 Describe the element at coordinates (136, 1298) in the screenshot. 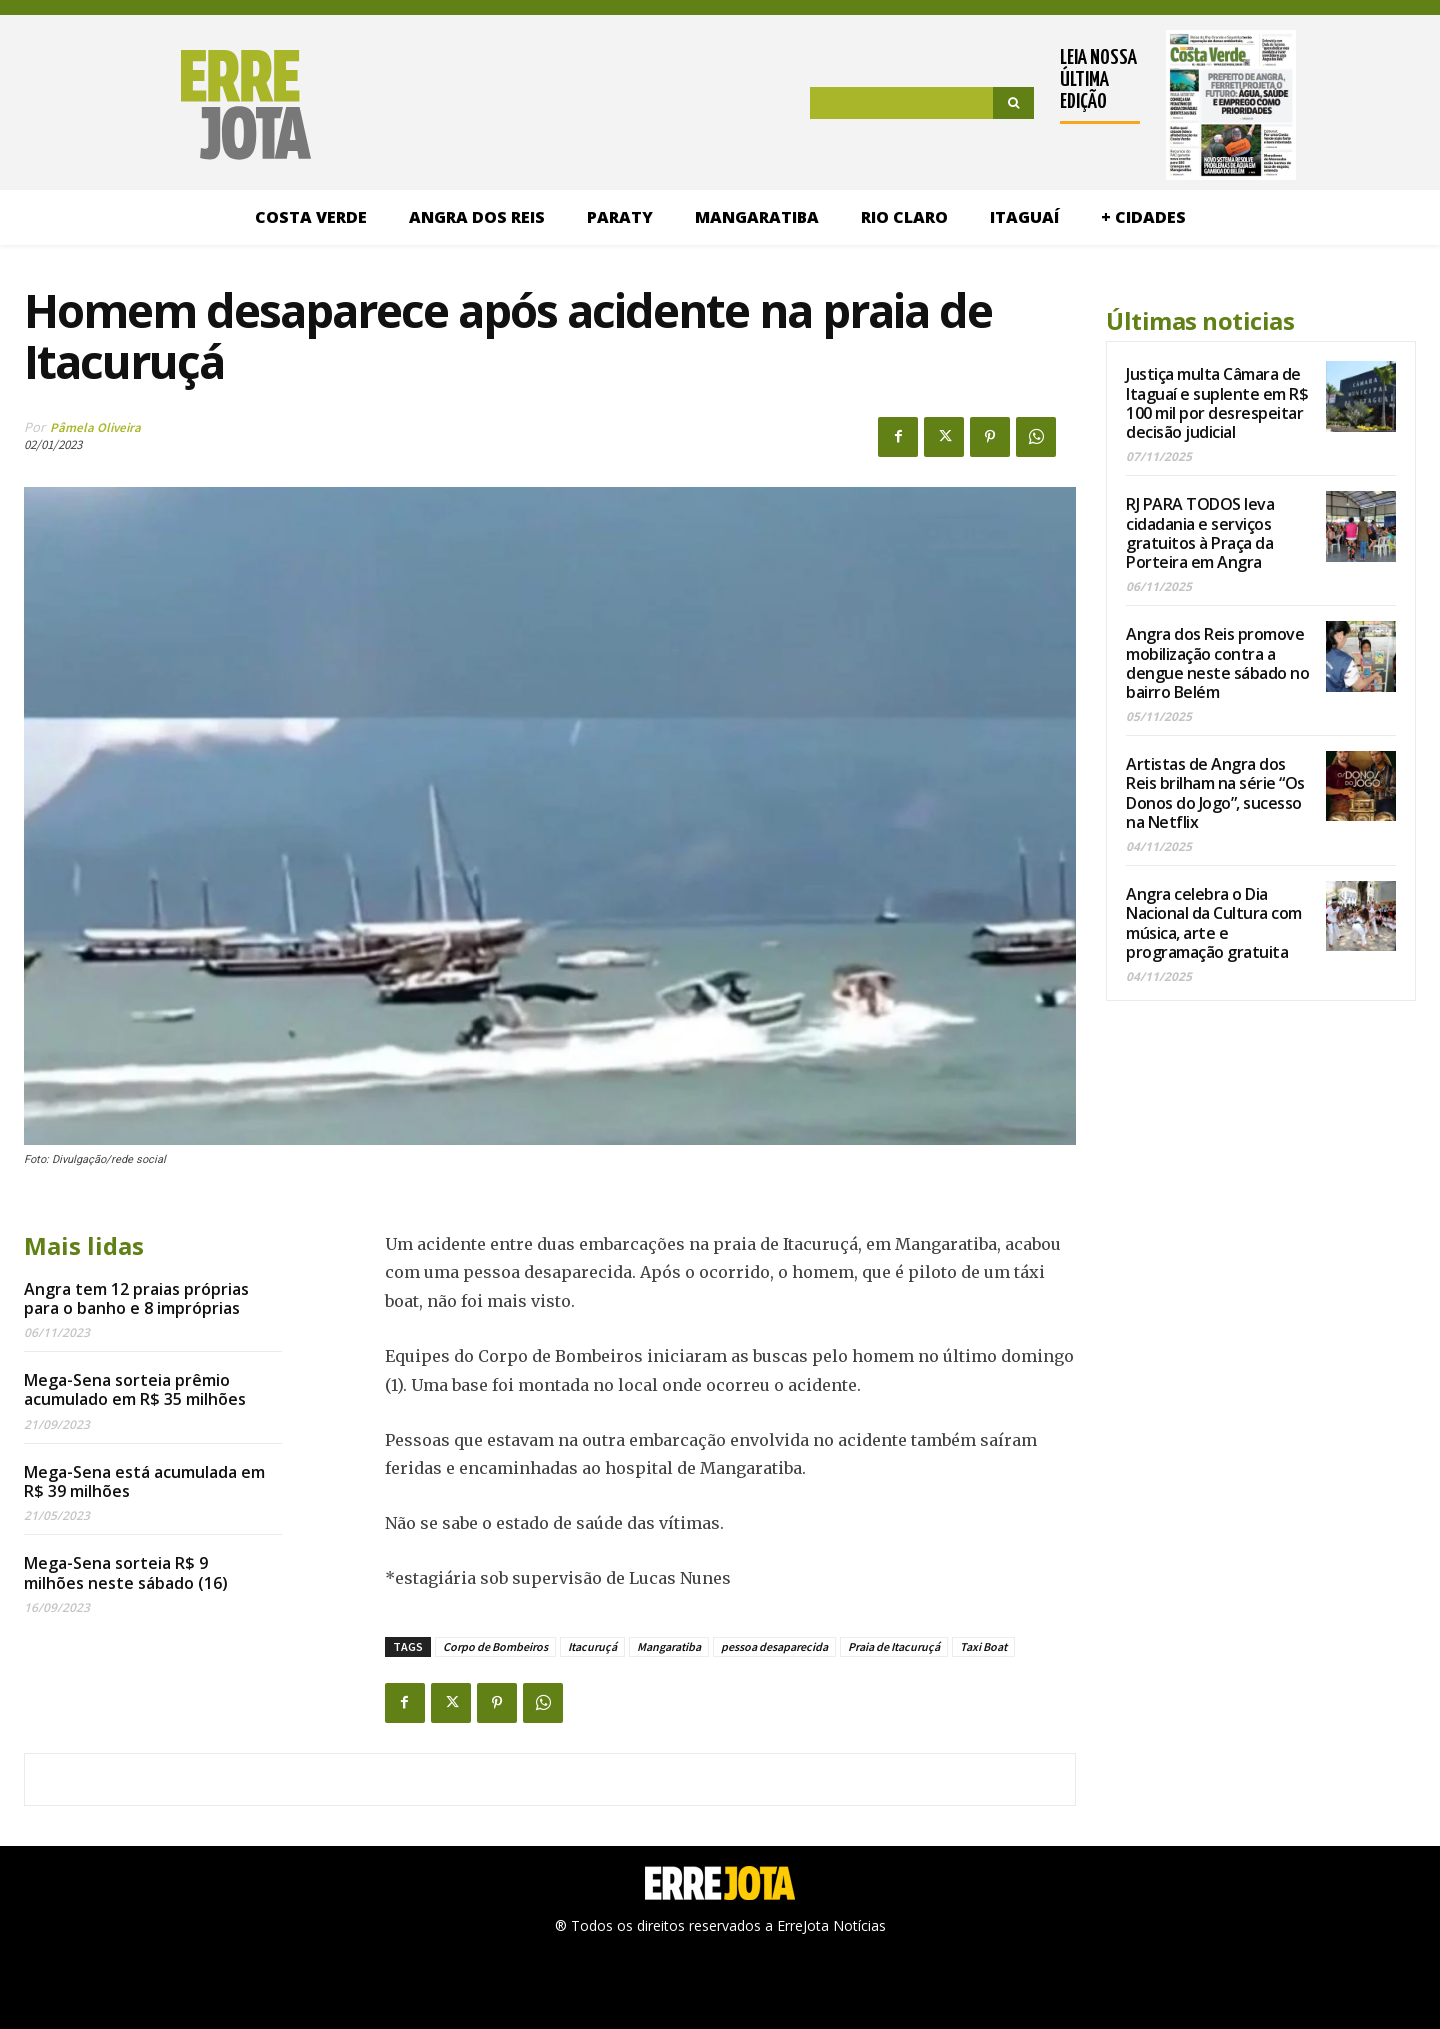

I see `Angra tem 12 praias próprias para o banho e 8 impróprias` at that location.